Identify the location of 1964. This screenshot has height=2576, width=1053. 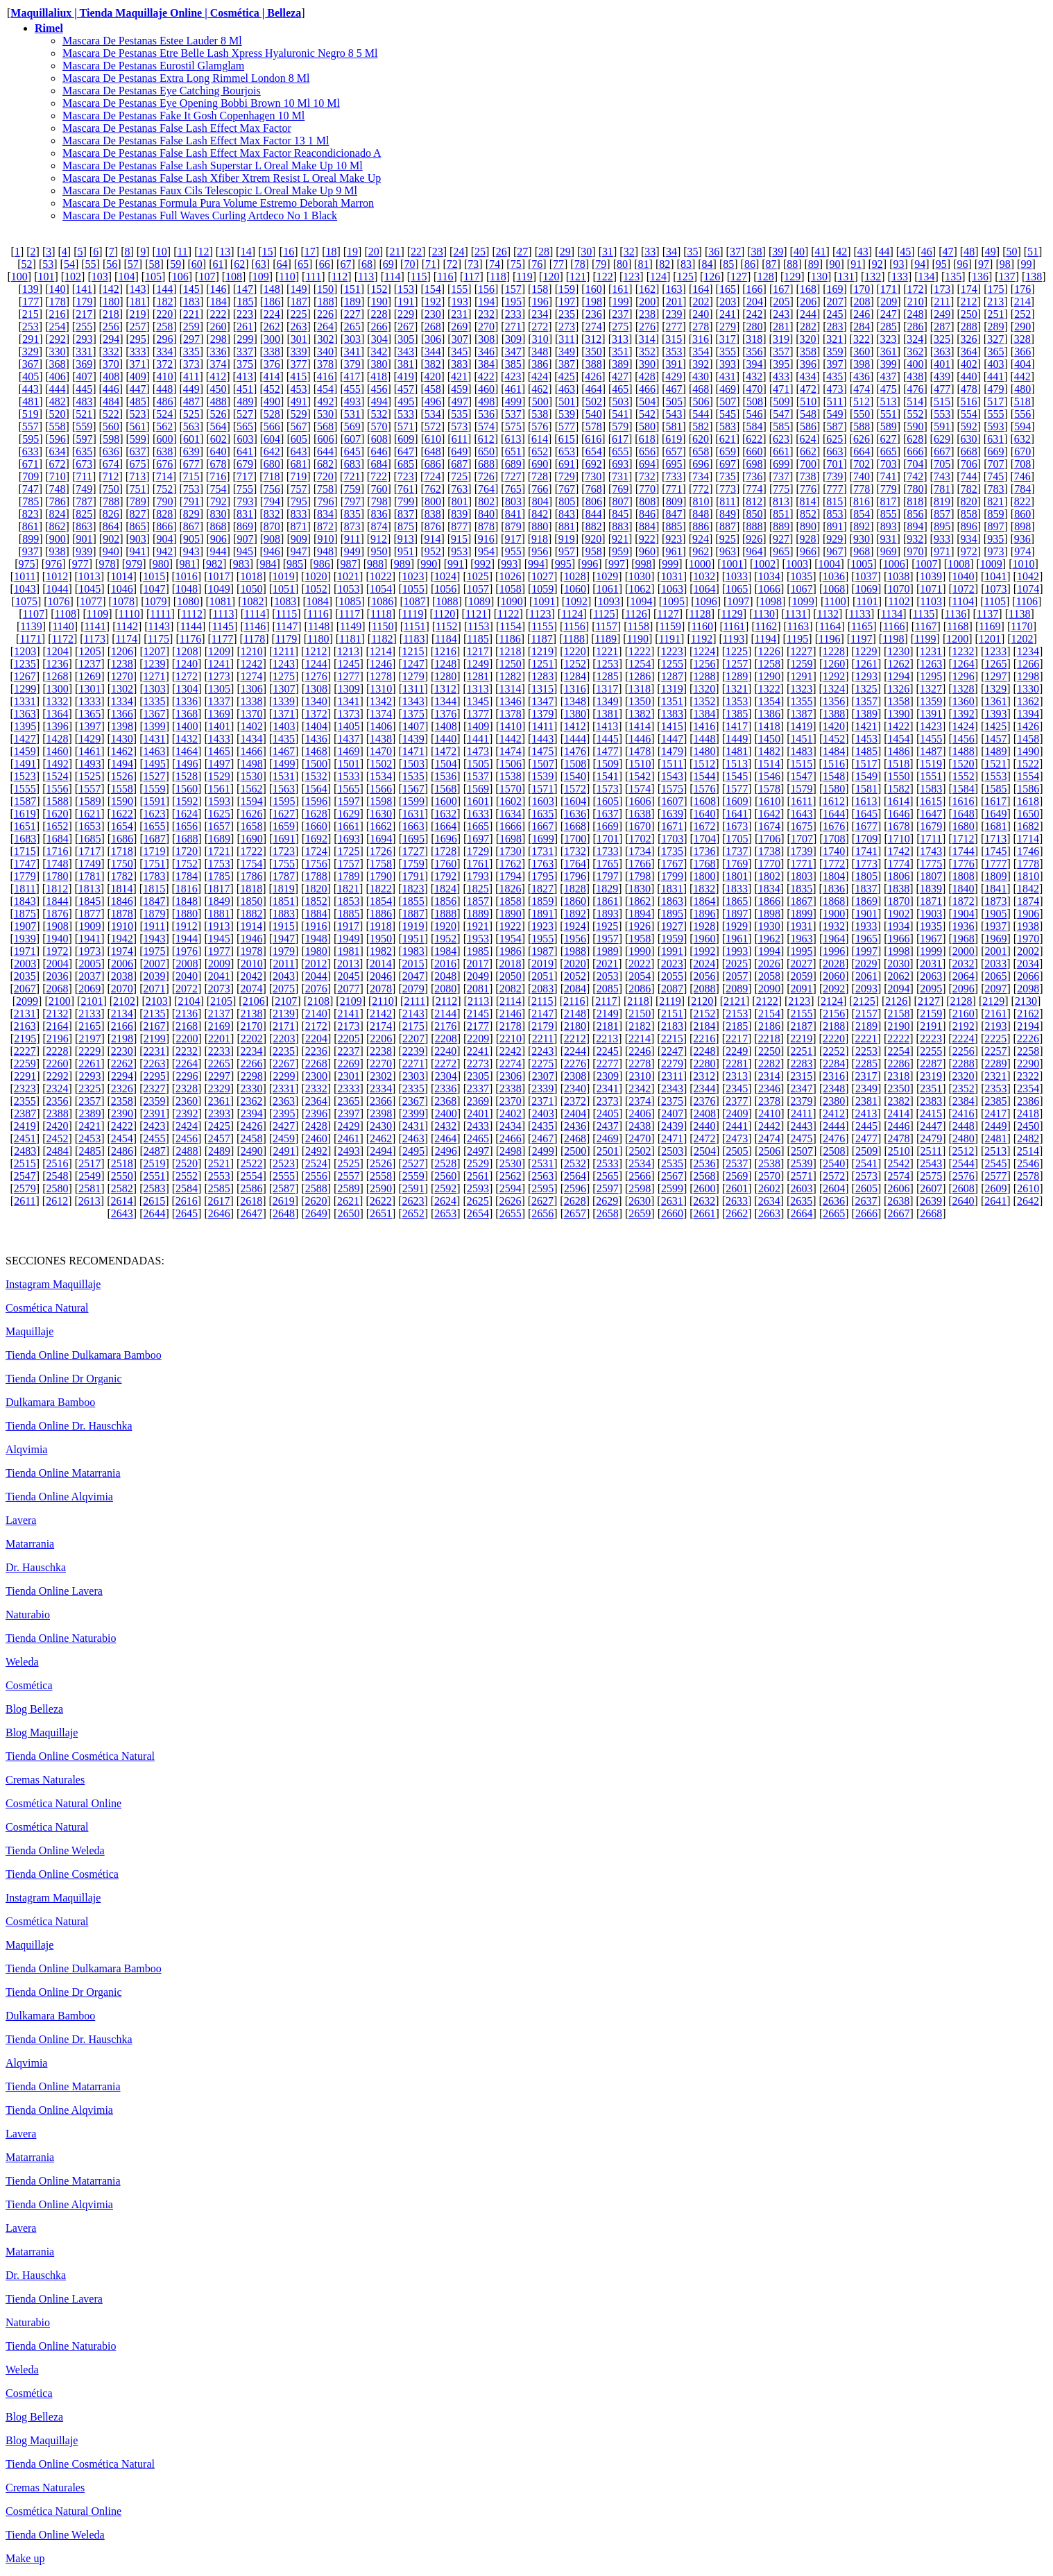
(834, 938).